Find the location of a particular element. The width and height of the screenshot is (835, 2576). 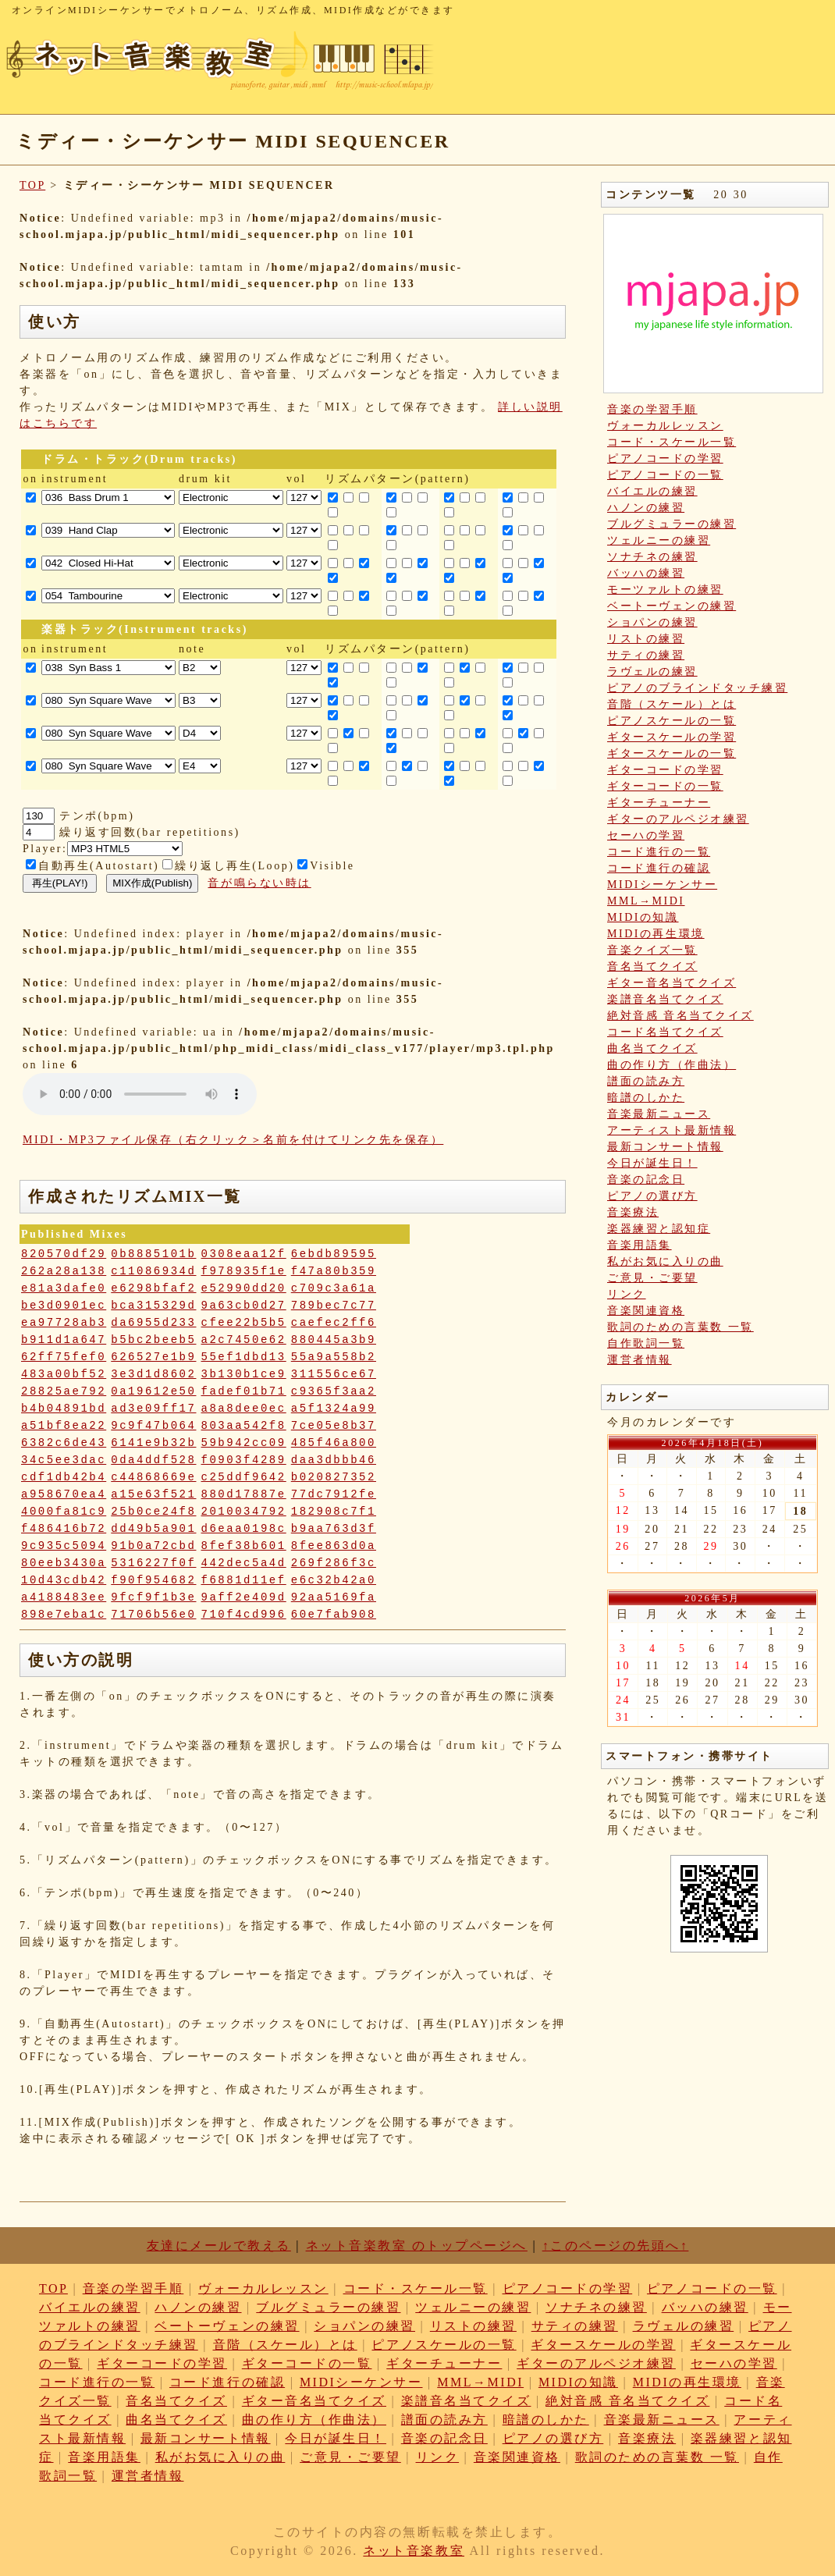

c11086934d is located at coordinates (153, 1271).